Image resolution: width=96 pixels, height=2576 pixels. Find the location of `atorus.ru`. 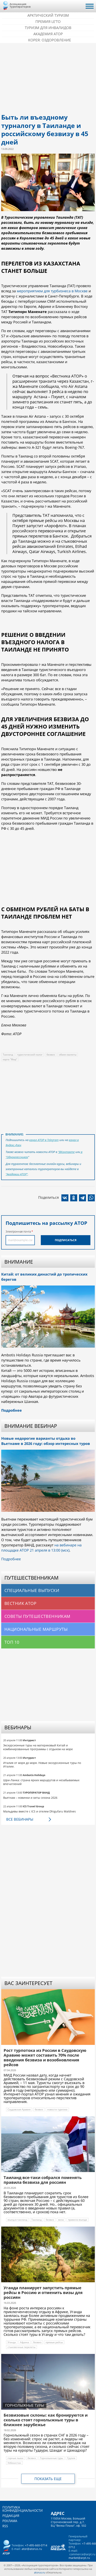

atorus.ru is located at coordinates (39, 2572).